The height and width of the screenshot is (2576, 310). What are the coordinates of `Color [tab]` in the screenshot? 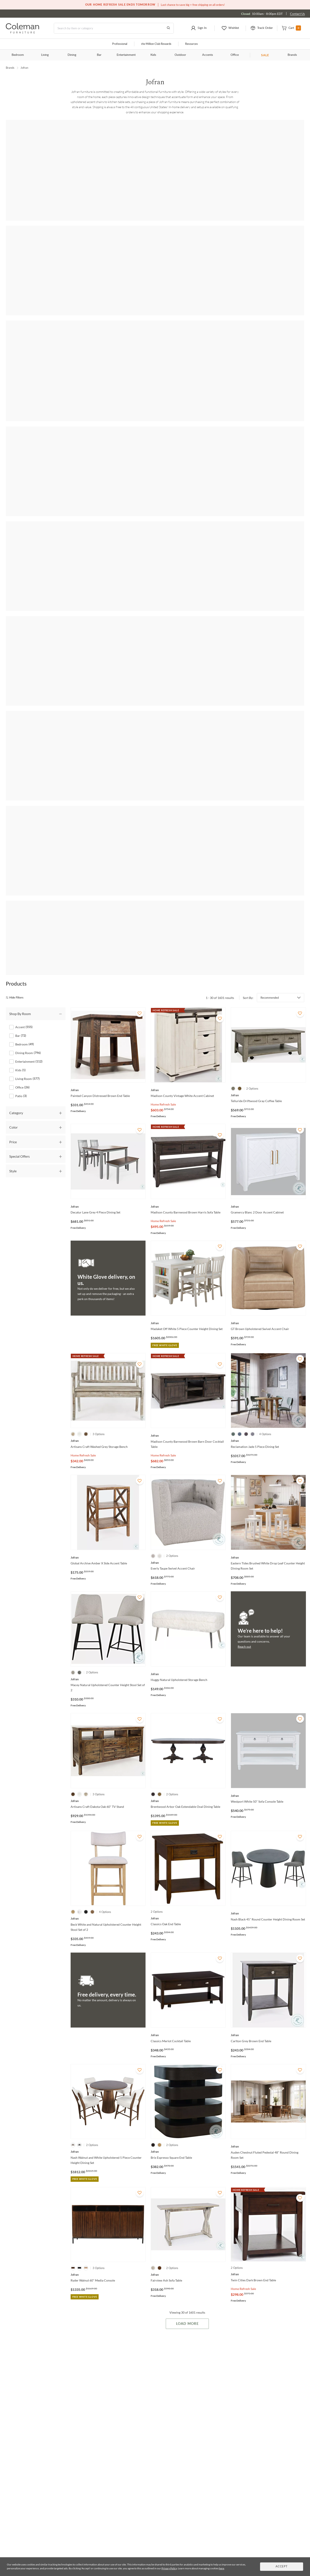 It's located at (13, 1166).